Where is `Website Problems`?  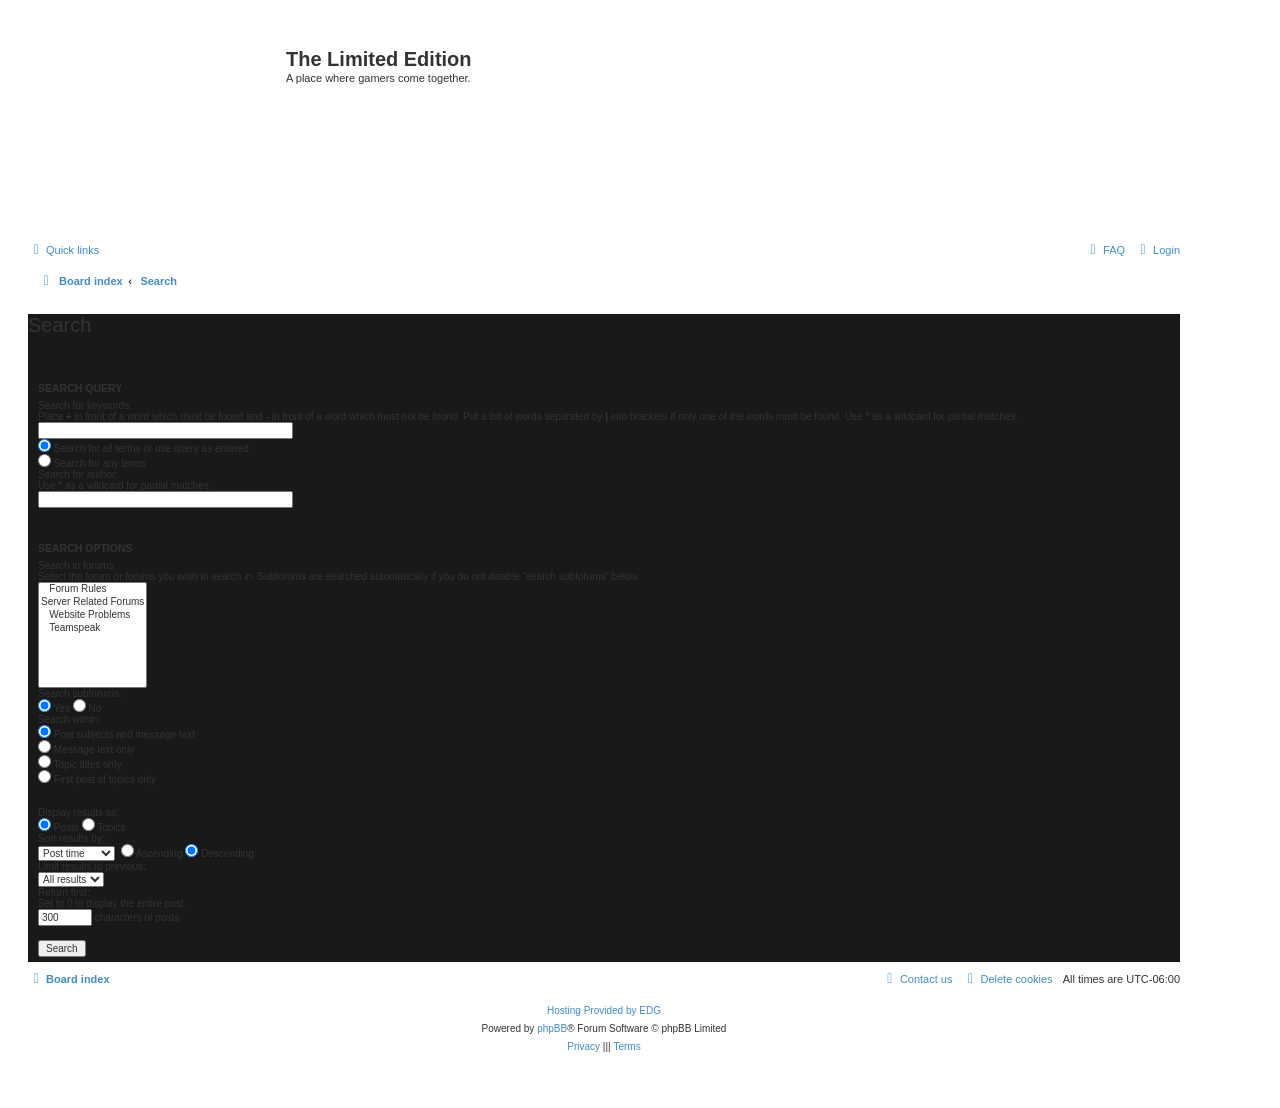
Website Problems is located at coordinates (92, 615).